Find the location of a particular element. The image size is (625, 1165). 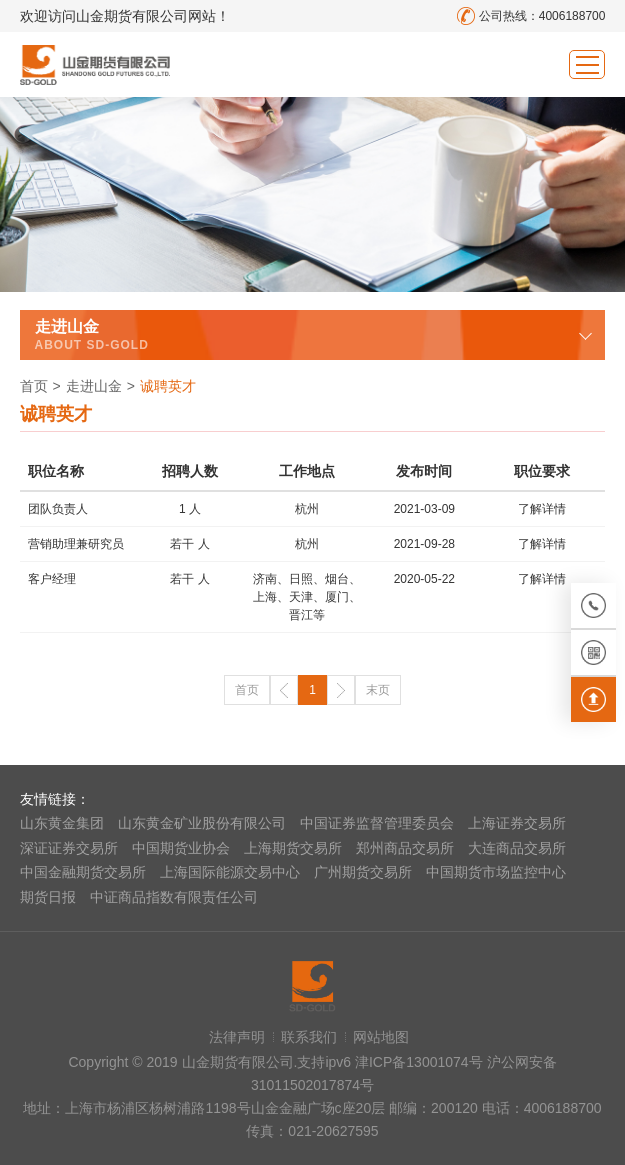

山东黄金集团 is located at coordinates (62, 823).